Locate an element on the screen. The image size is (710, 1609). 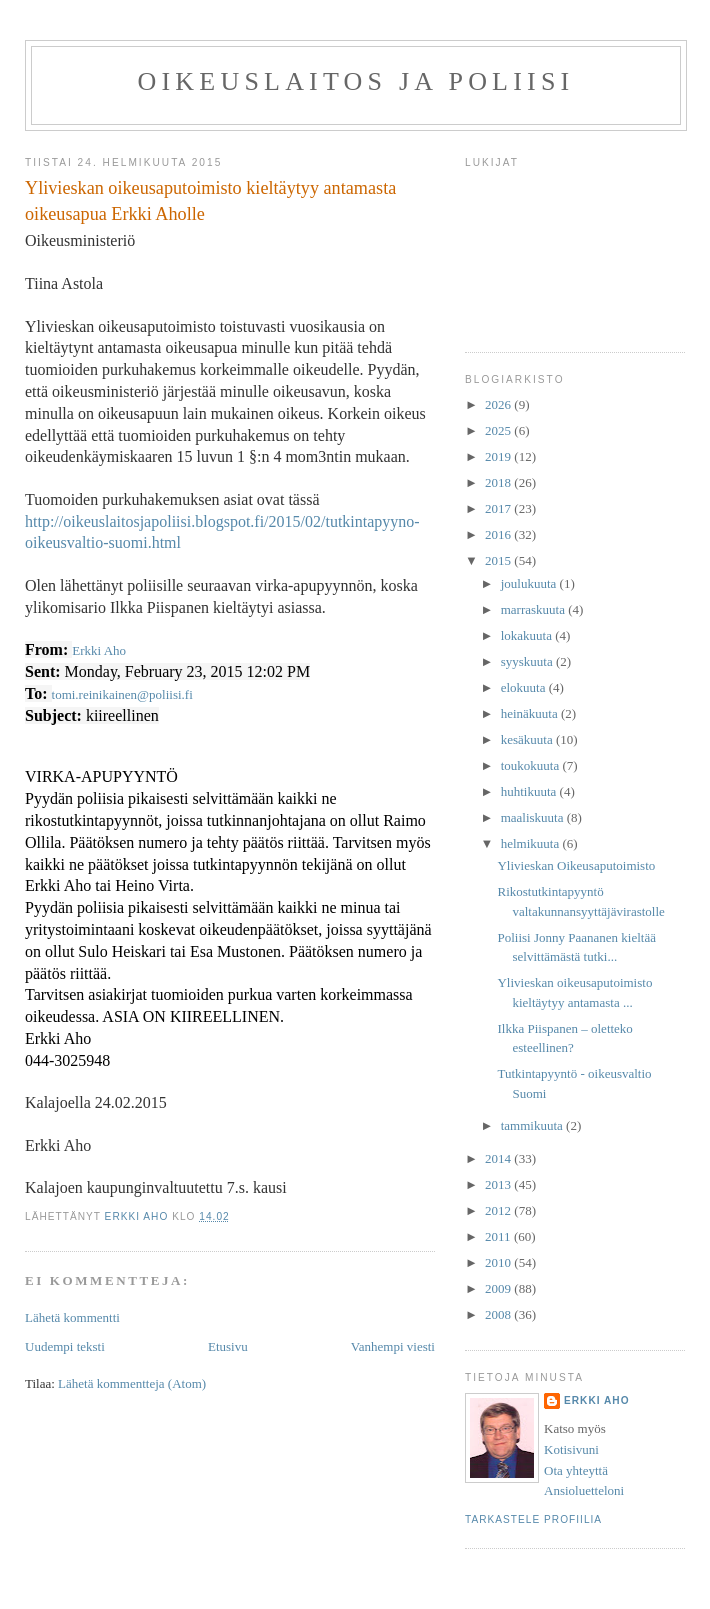
joulukuuta is located at coordinates (530, 583).